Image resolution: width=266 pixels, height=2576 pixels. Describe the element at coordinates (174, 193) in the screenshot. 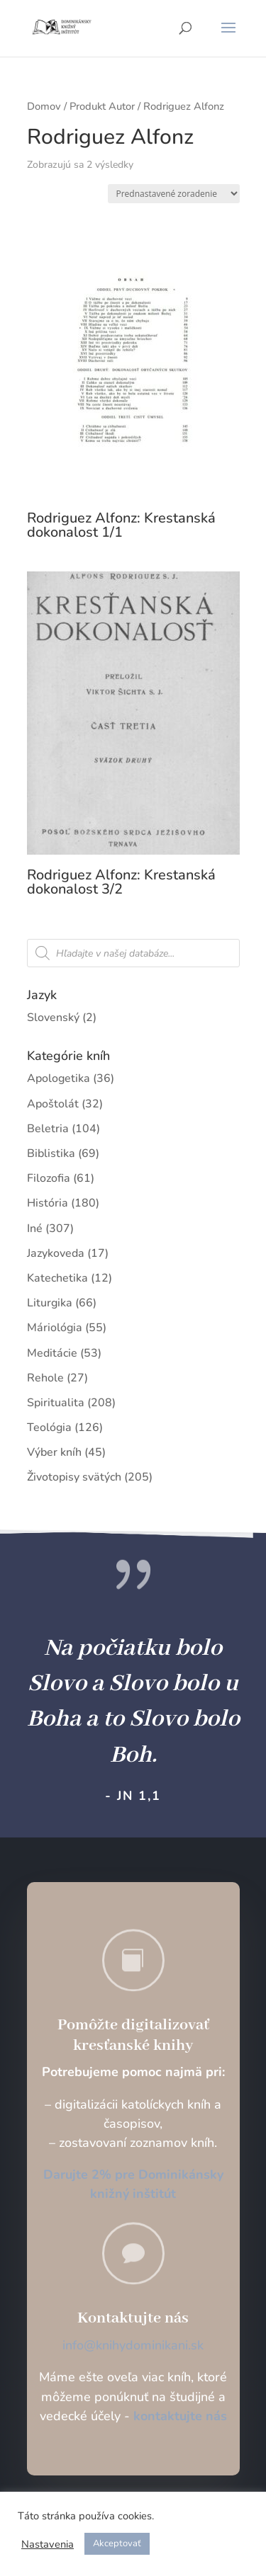

I see `[Zoradenie obchodu]` at that location.